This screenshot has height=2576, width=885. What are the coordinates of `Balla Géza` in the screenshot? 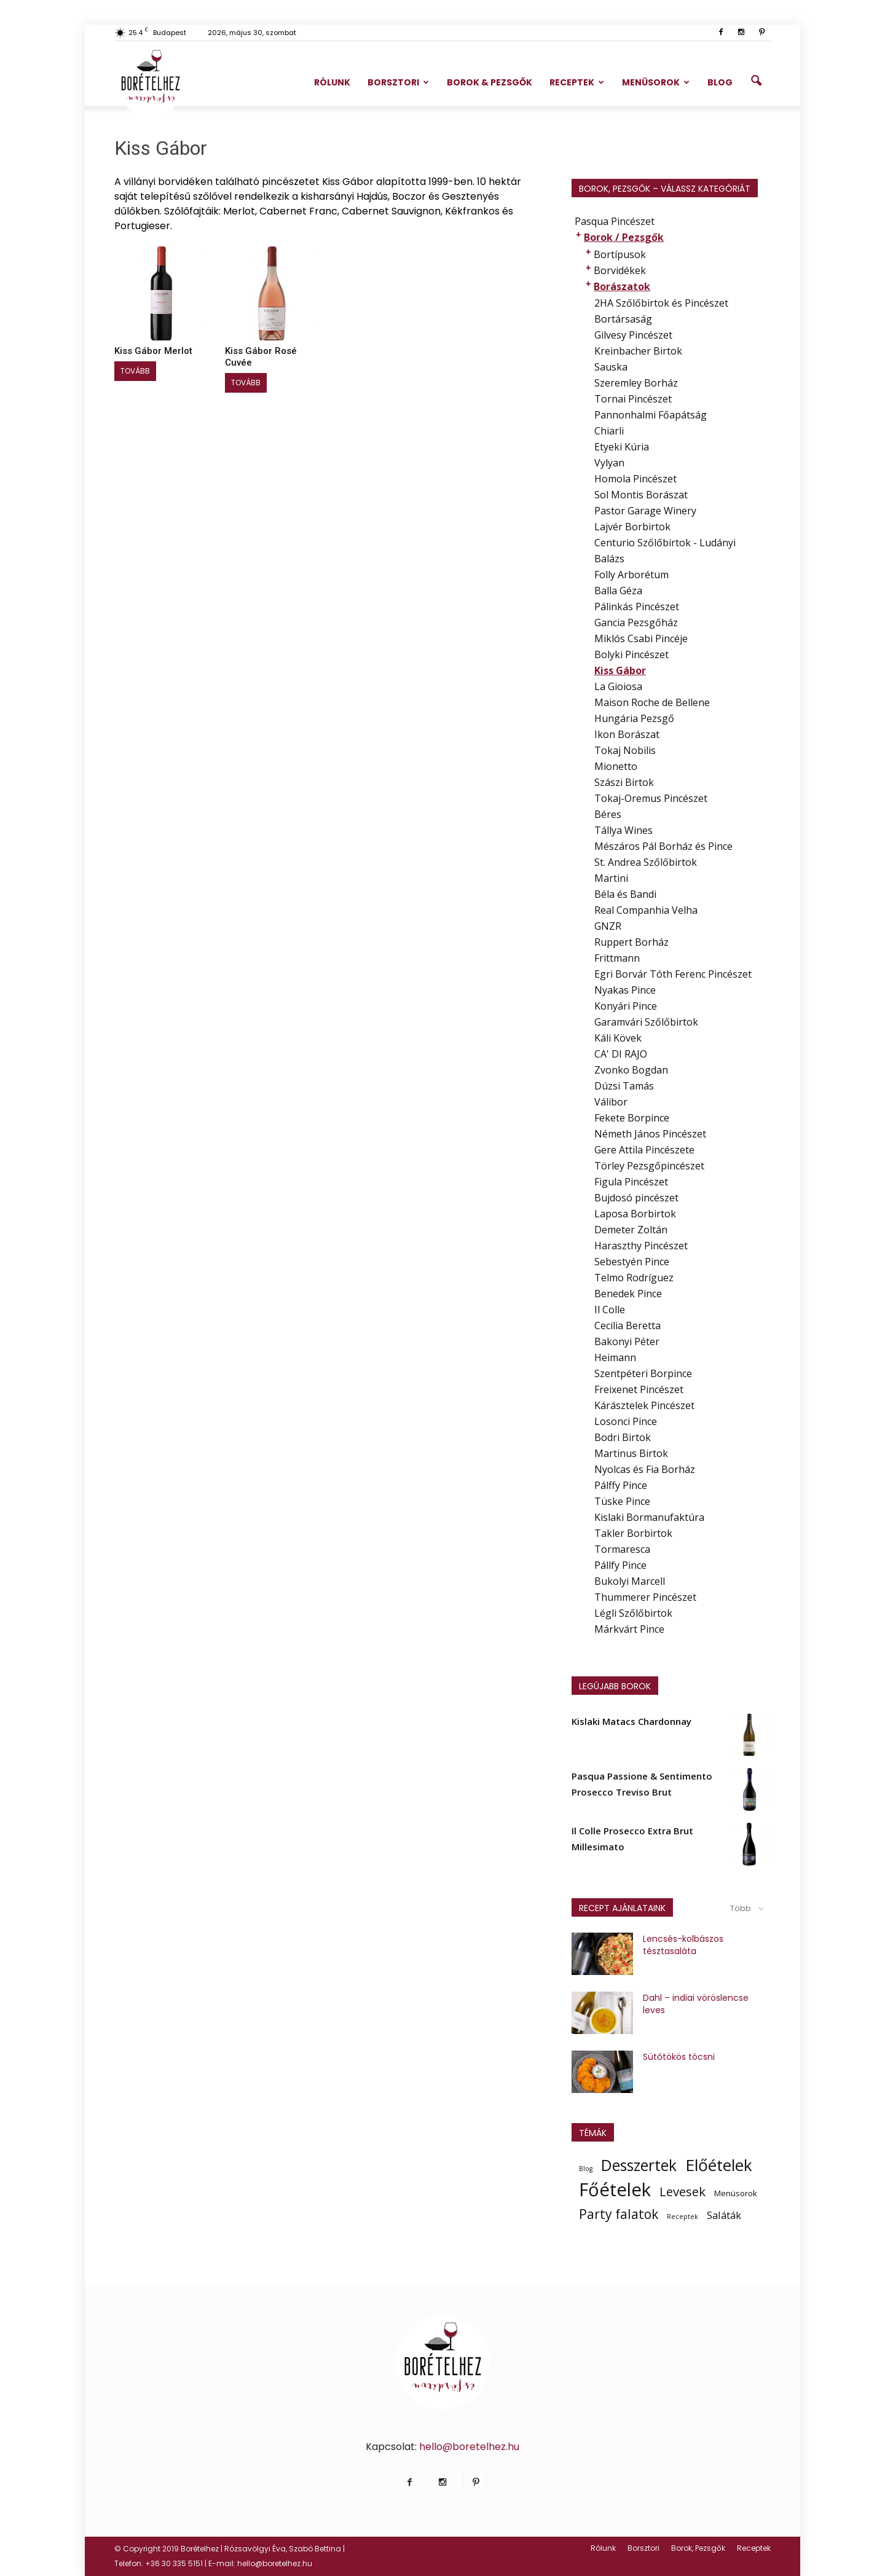 It's located at (618, 590).